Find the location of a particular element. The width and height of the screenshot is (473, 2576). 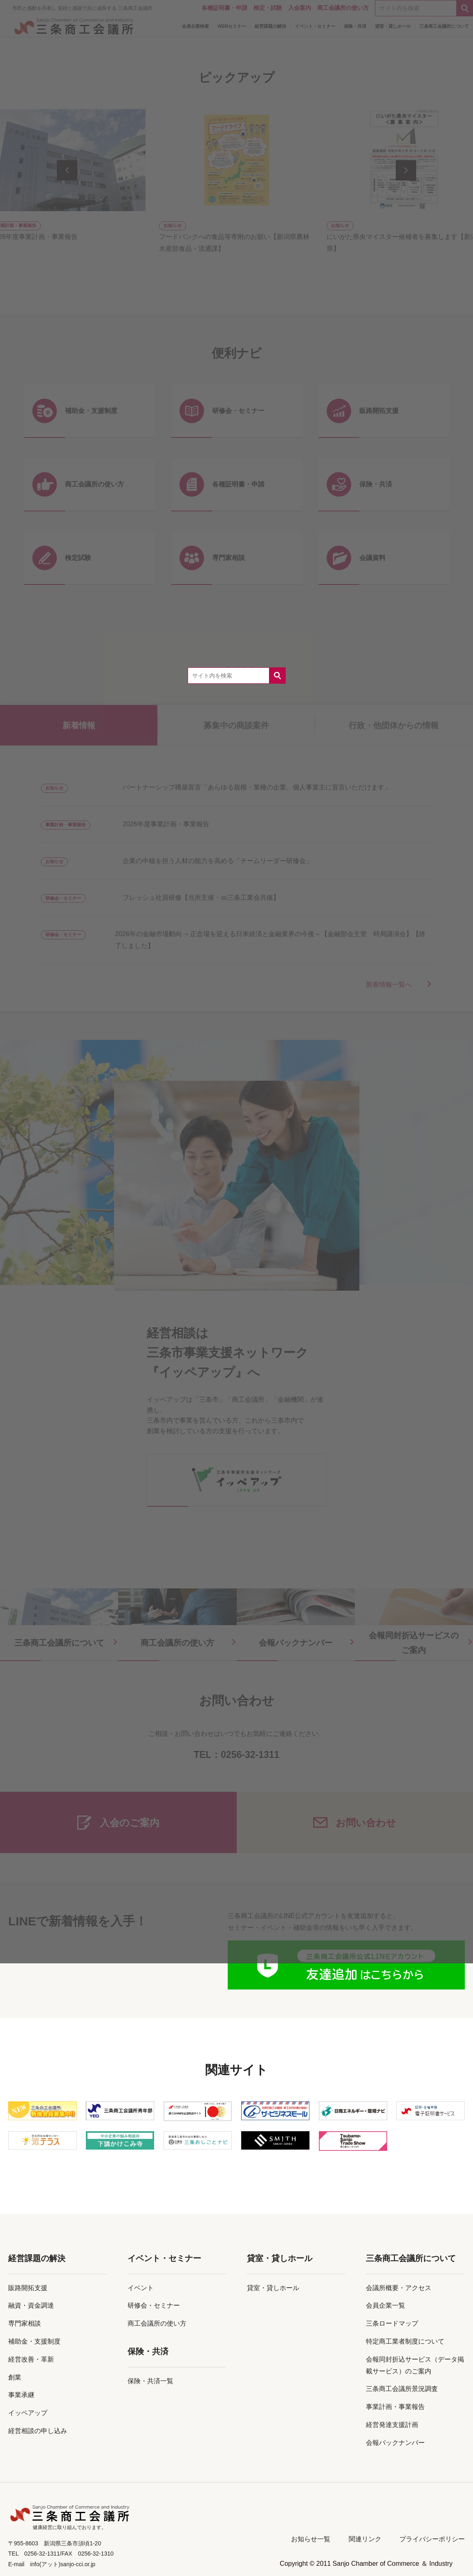

融資・資金調達 is located at coordinates (31, 2305).